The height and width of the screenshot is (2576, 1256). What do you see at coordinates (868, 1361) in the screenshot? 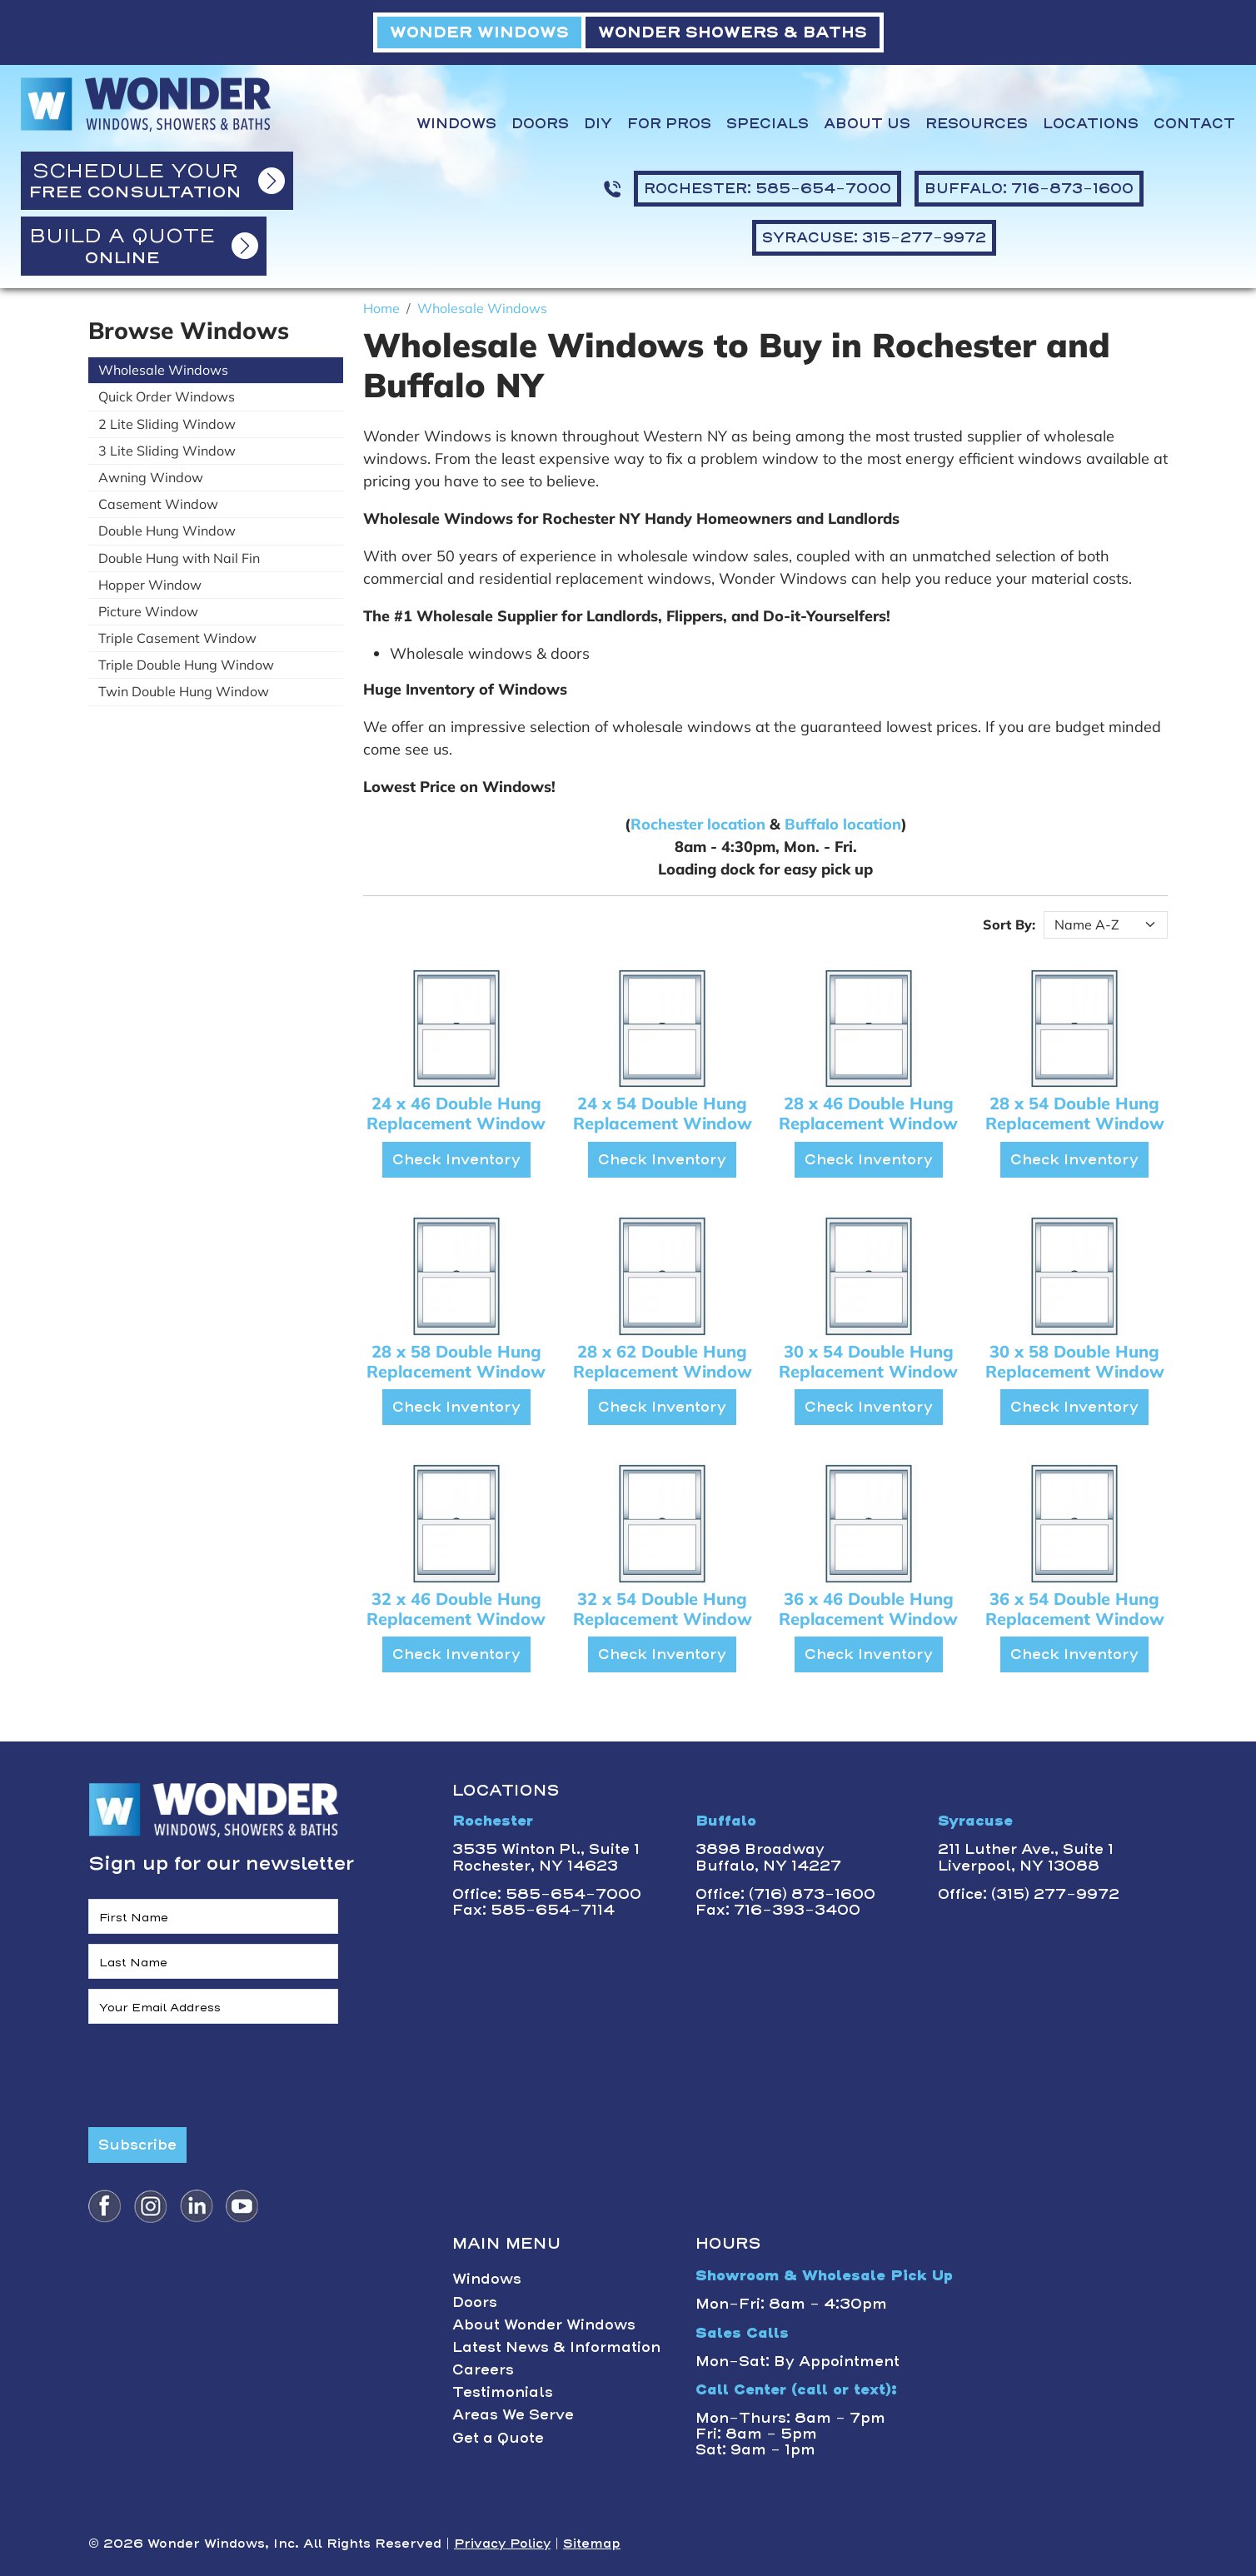
I see `30 x 54 Double Hung Replacement Window` at bounding box center [868, 1361].